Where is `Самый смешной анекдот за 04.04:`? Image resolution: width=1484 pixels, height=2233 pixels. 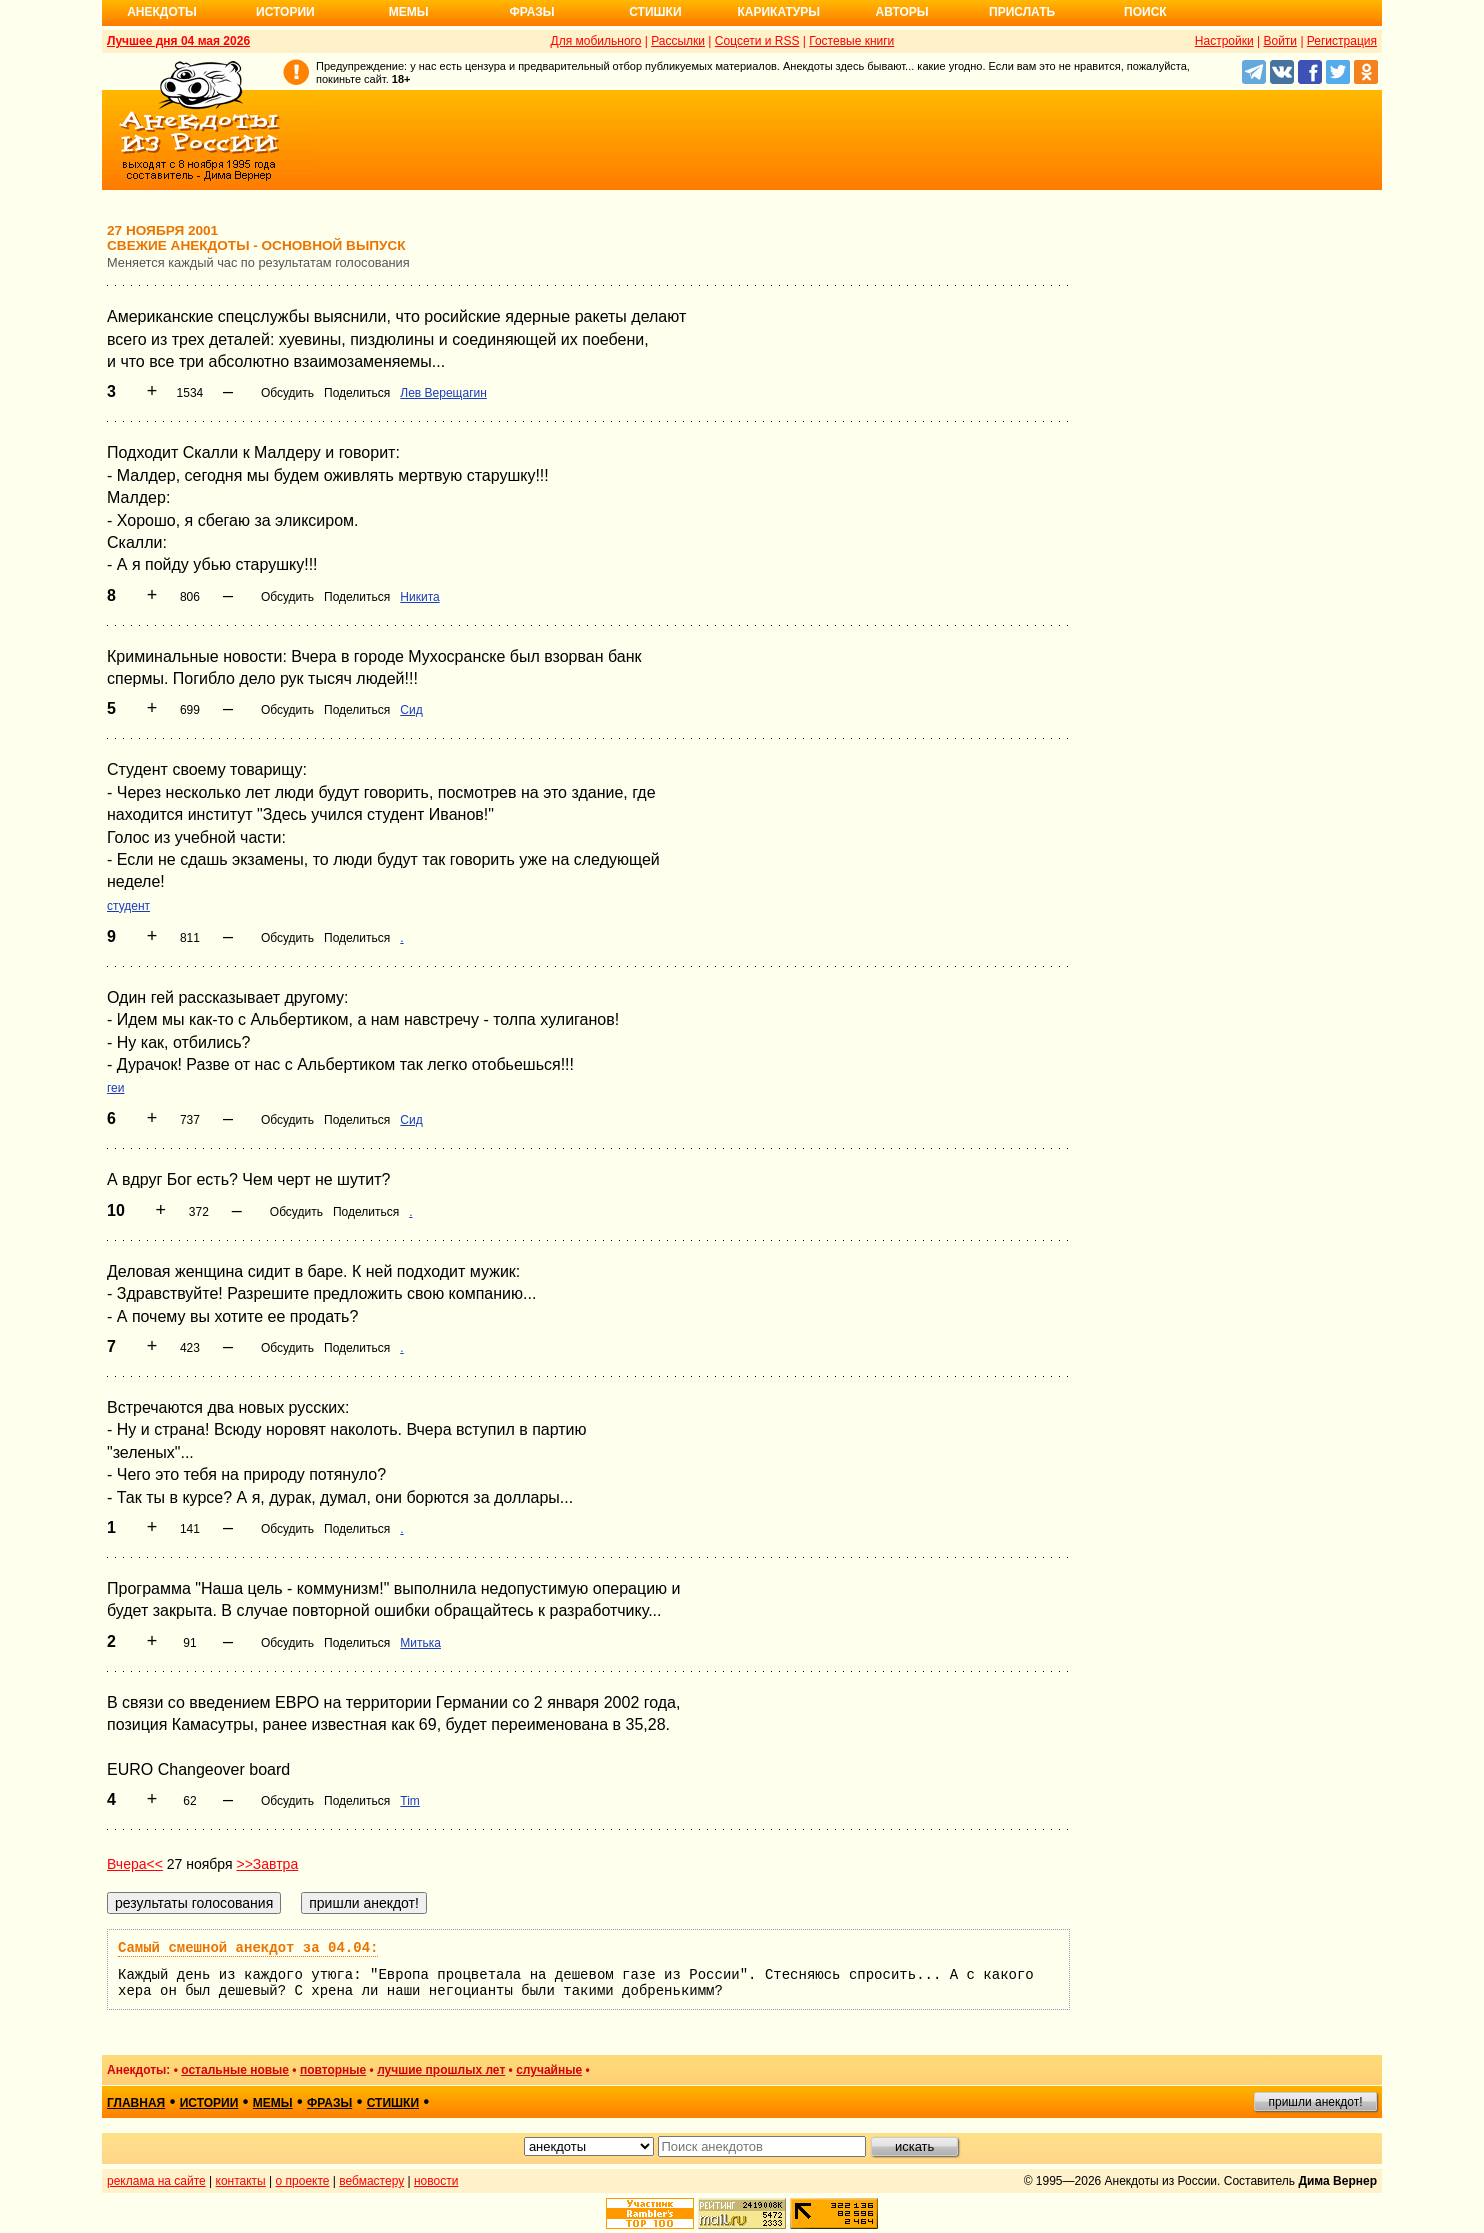 Самый смешной анекдот за 04.04: is located at coordinates (248, 1948).